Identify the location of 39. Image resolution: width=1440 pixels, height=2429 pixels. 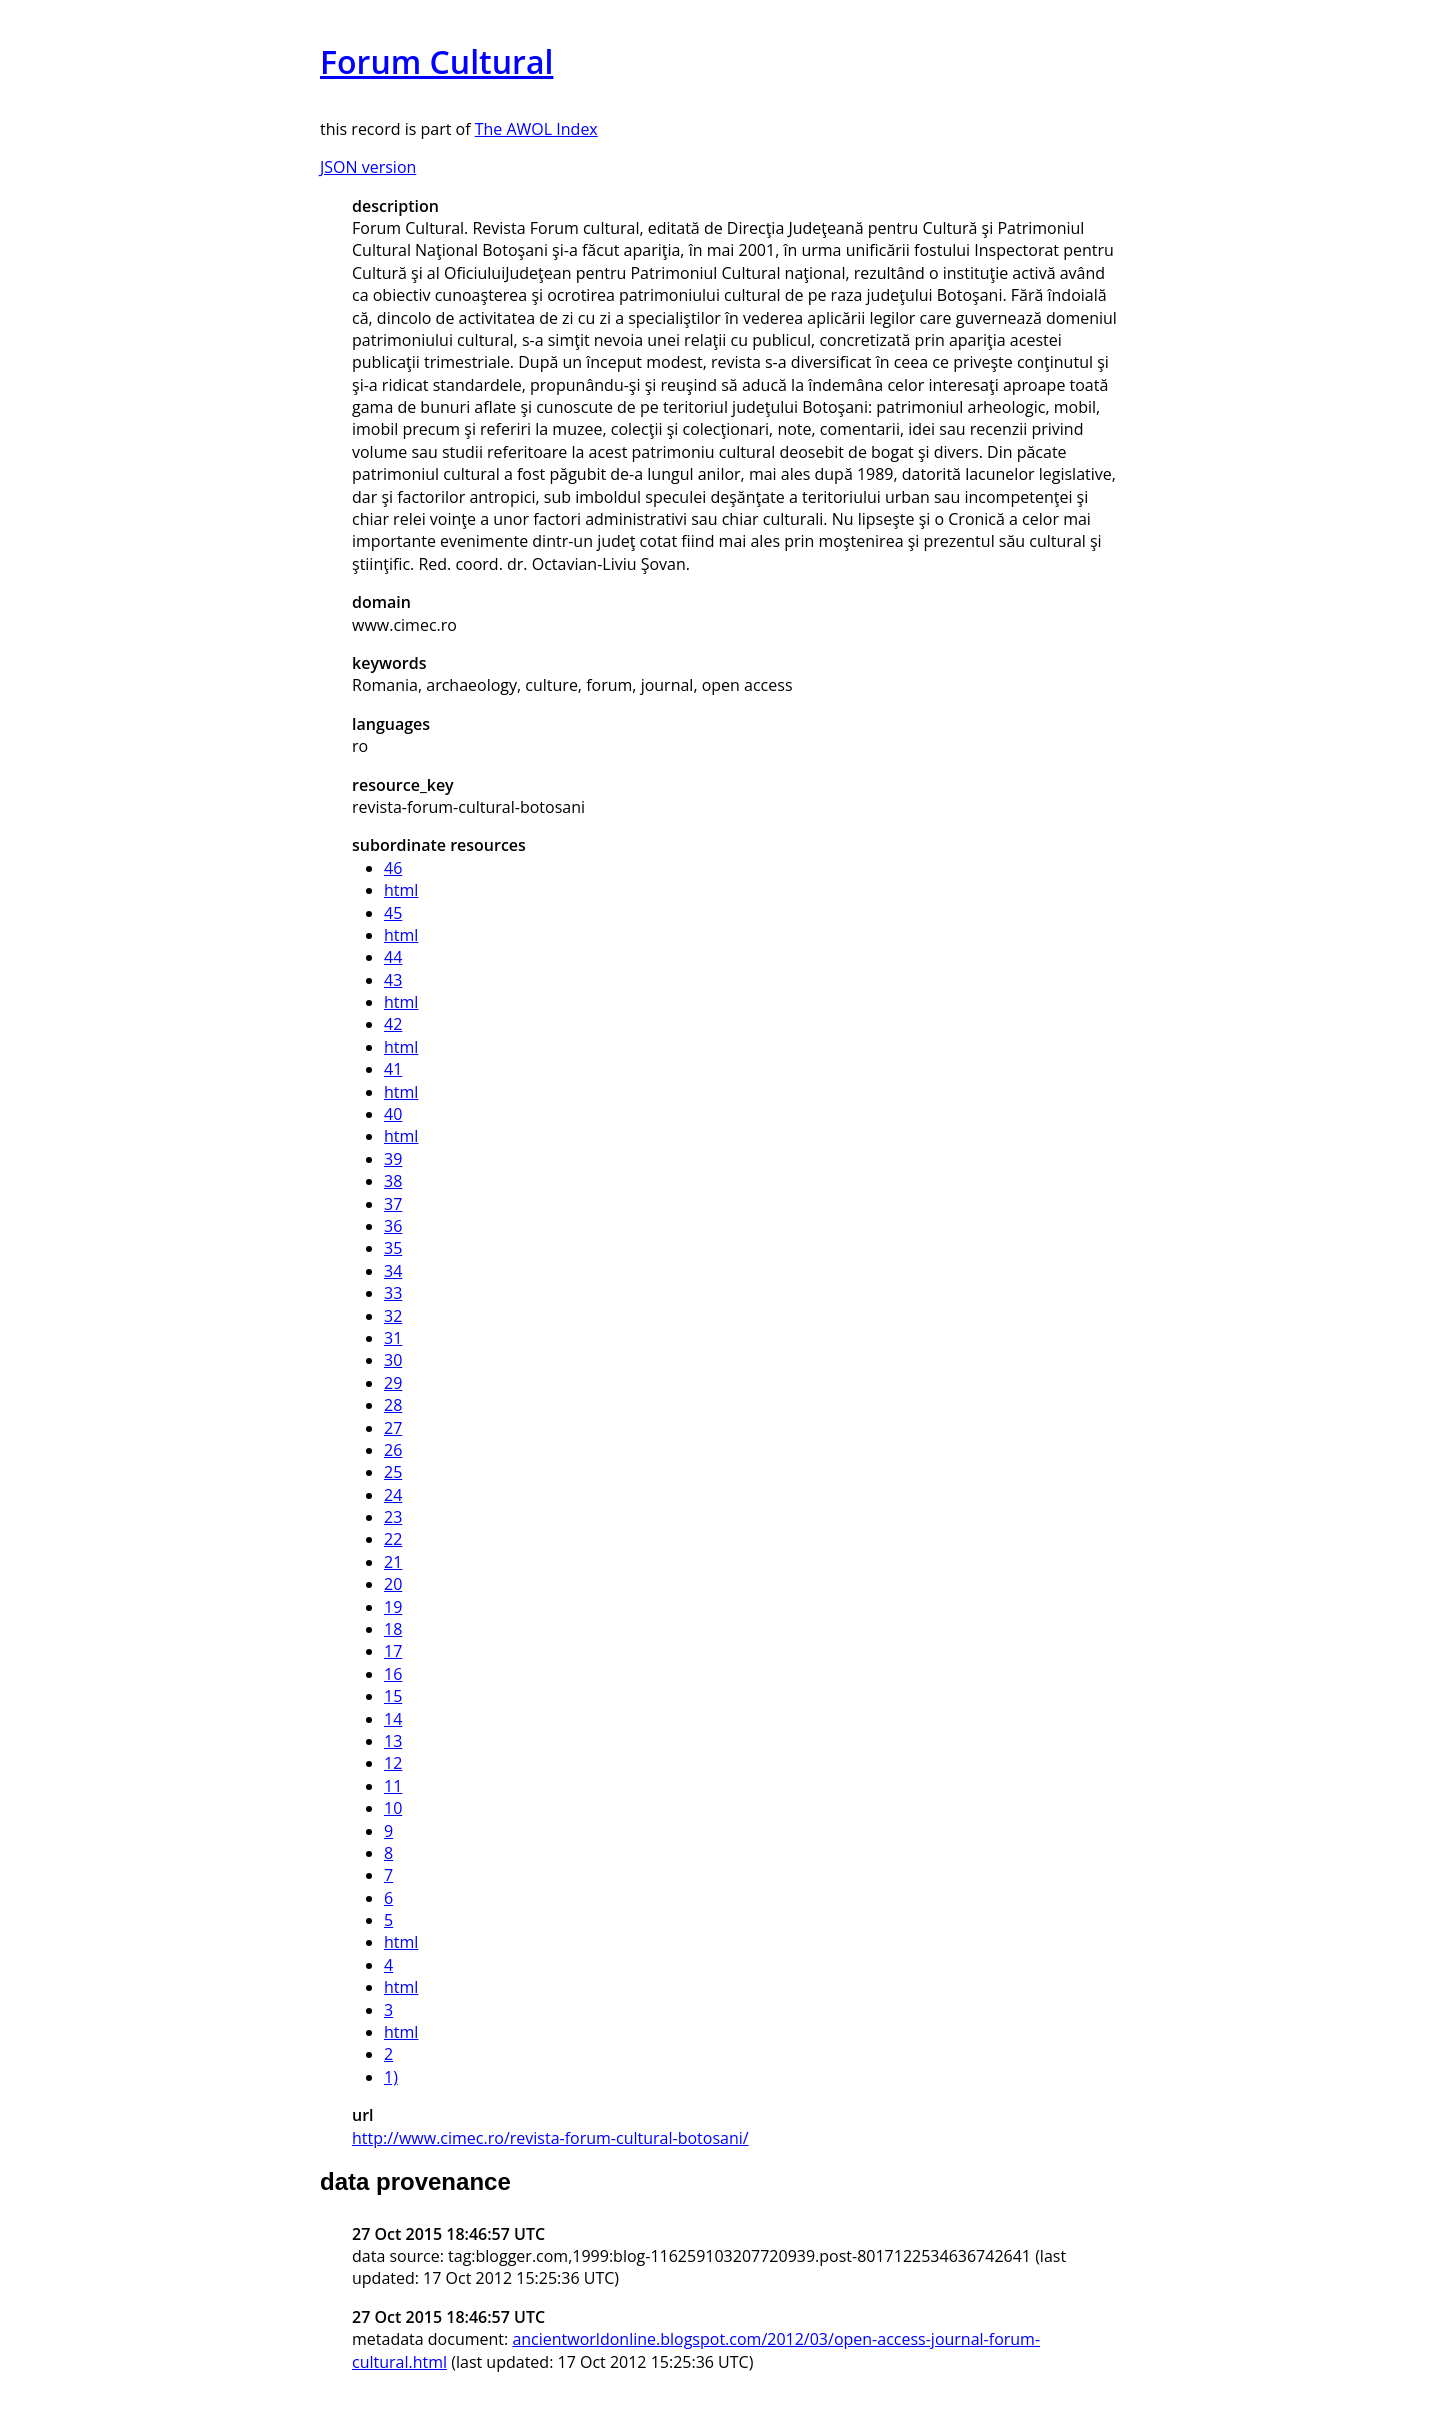
(393, 1159).